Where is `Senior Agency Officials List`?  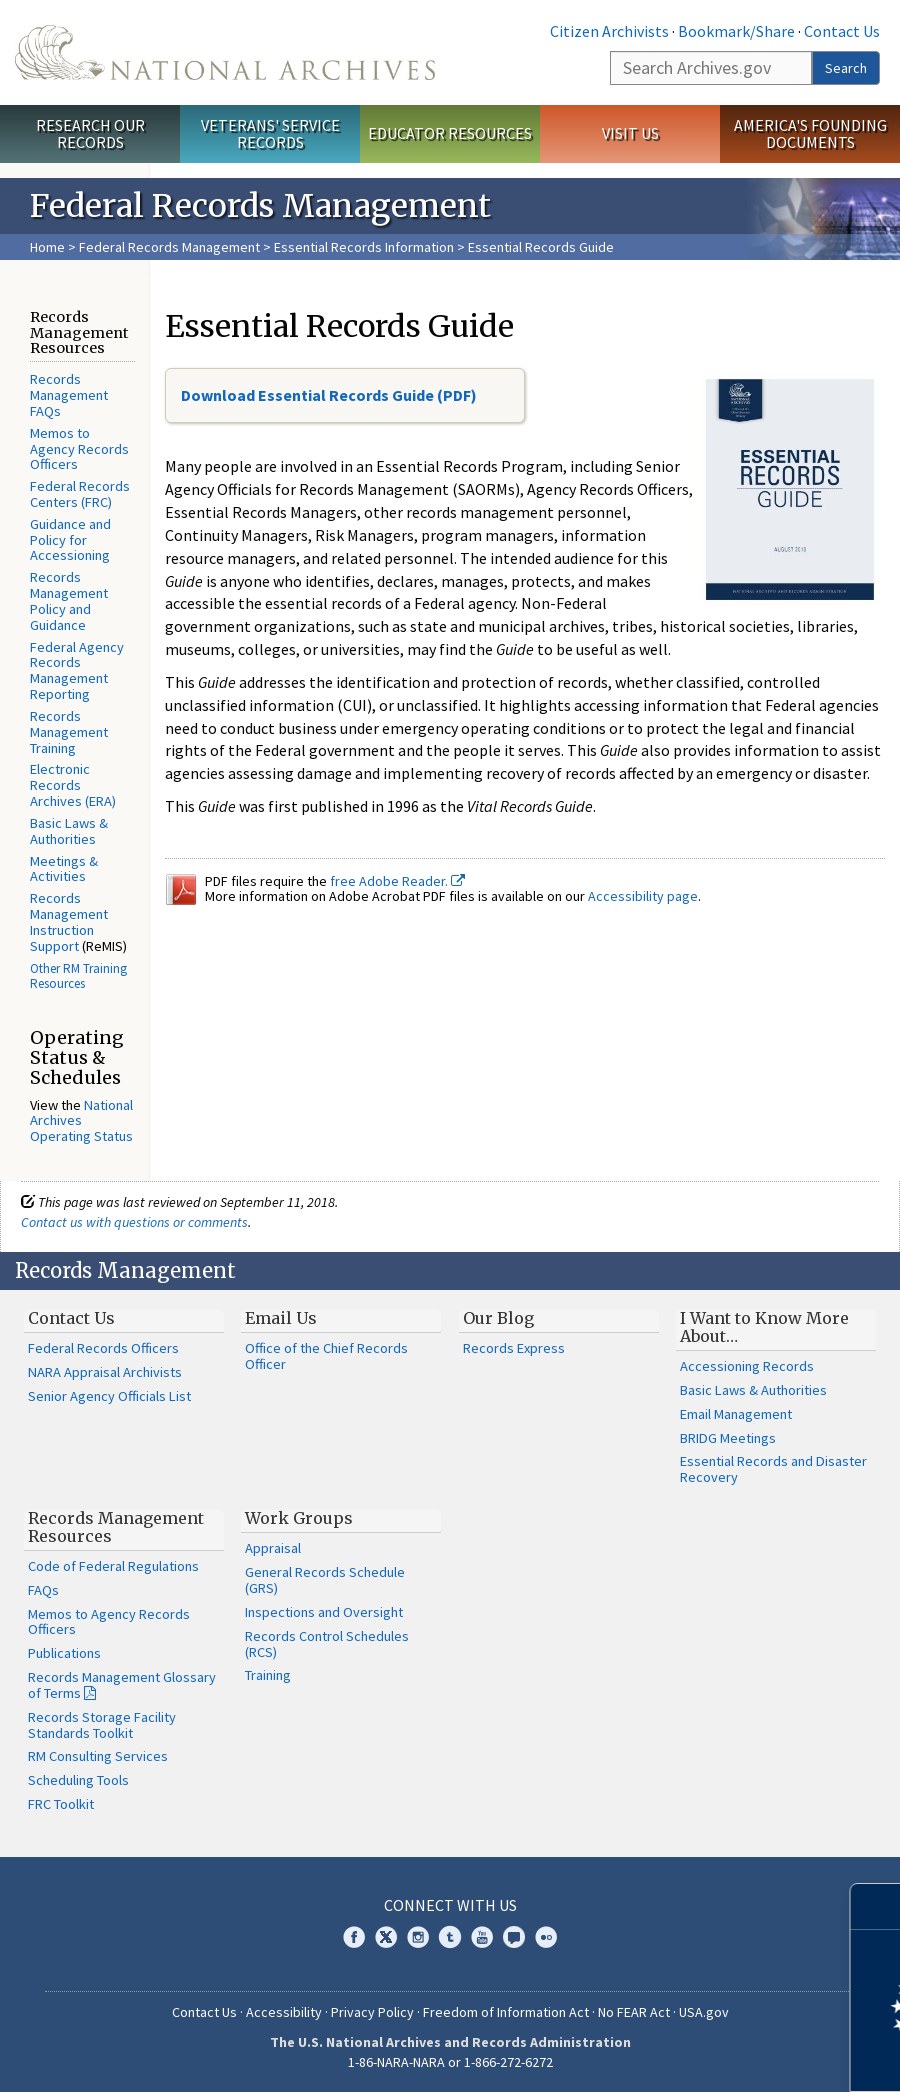
Senior Agency Officials List is located at coordinates (109, 1396).